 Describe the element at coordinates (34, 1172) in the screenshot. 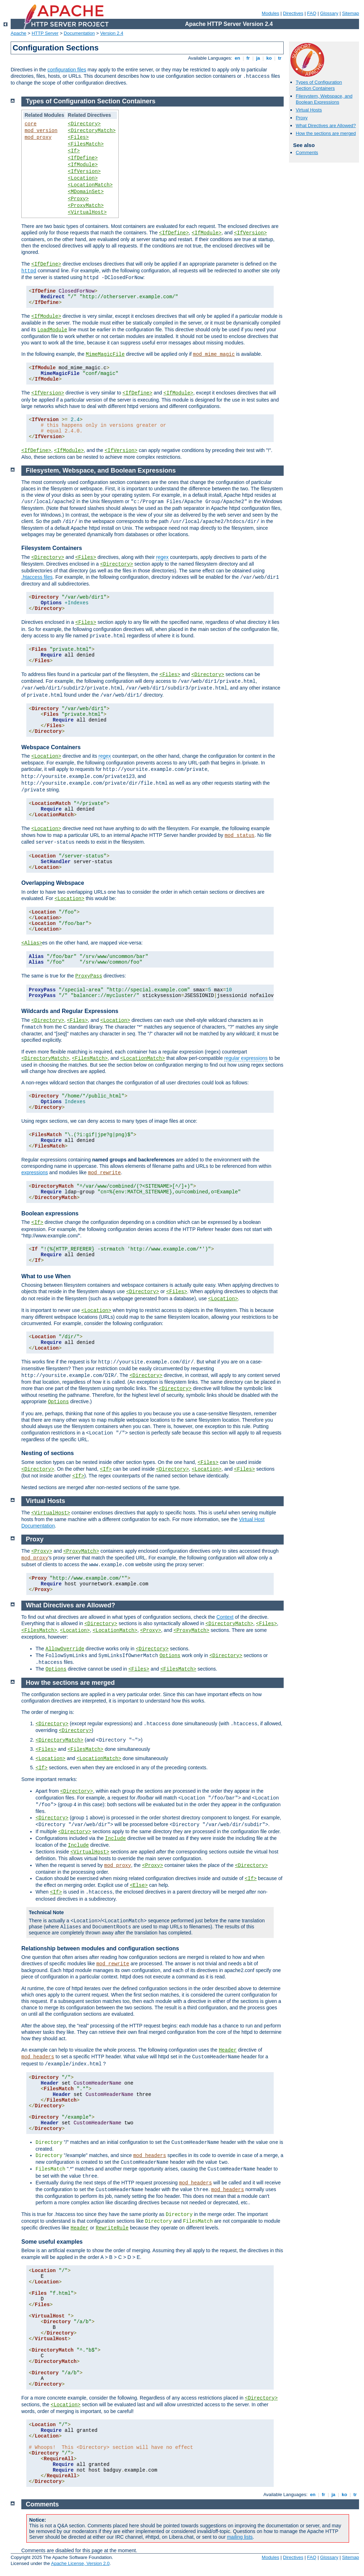

I see `expressions` at that location.